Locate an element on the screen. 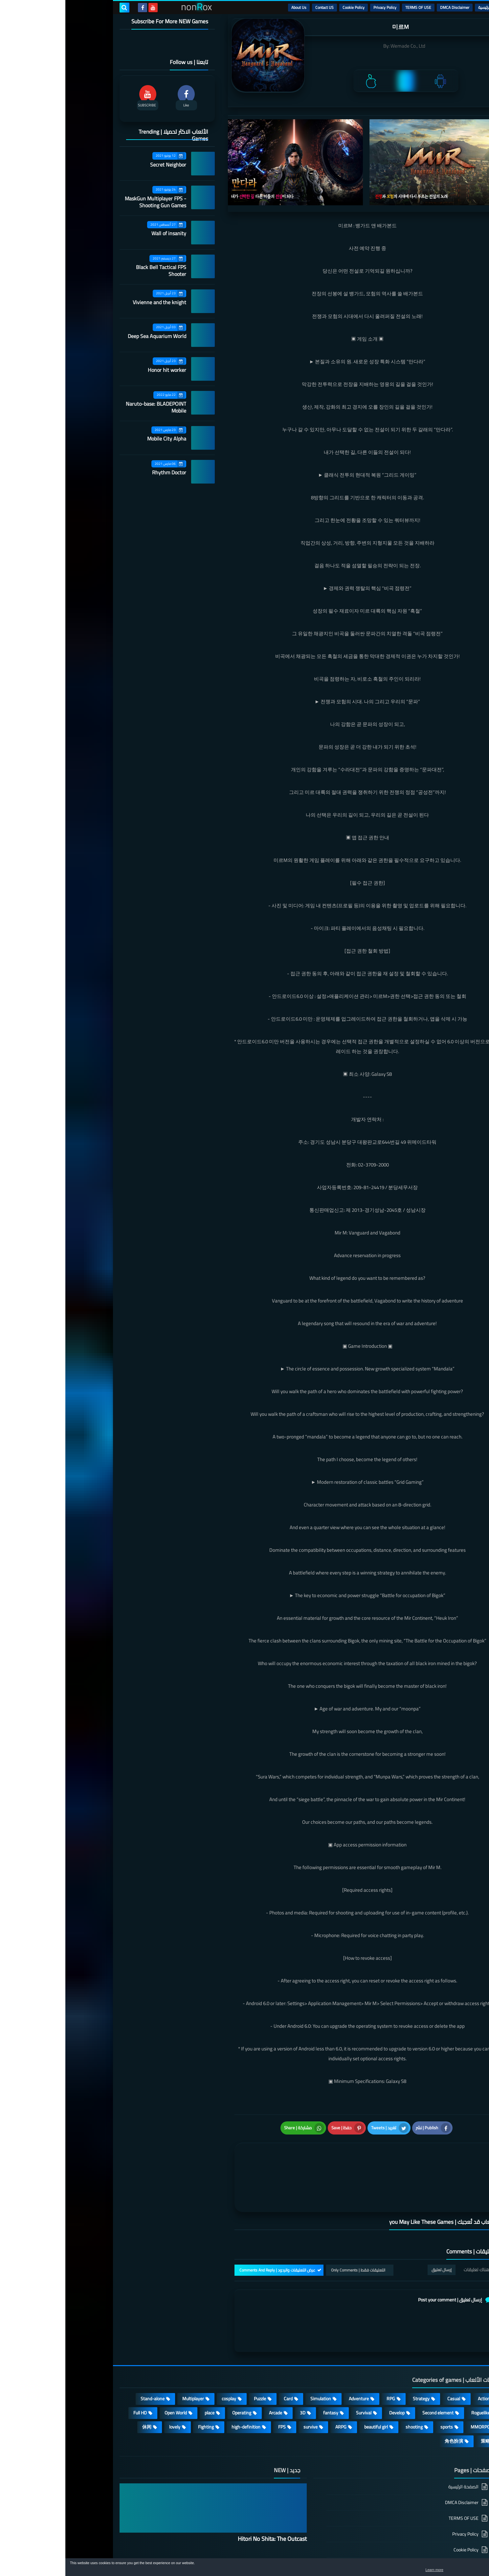 The height and width of the screenshot is (2576, 489). Black Bell Tactical FPS Shooter is located at coordinates (96, 270).